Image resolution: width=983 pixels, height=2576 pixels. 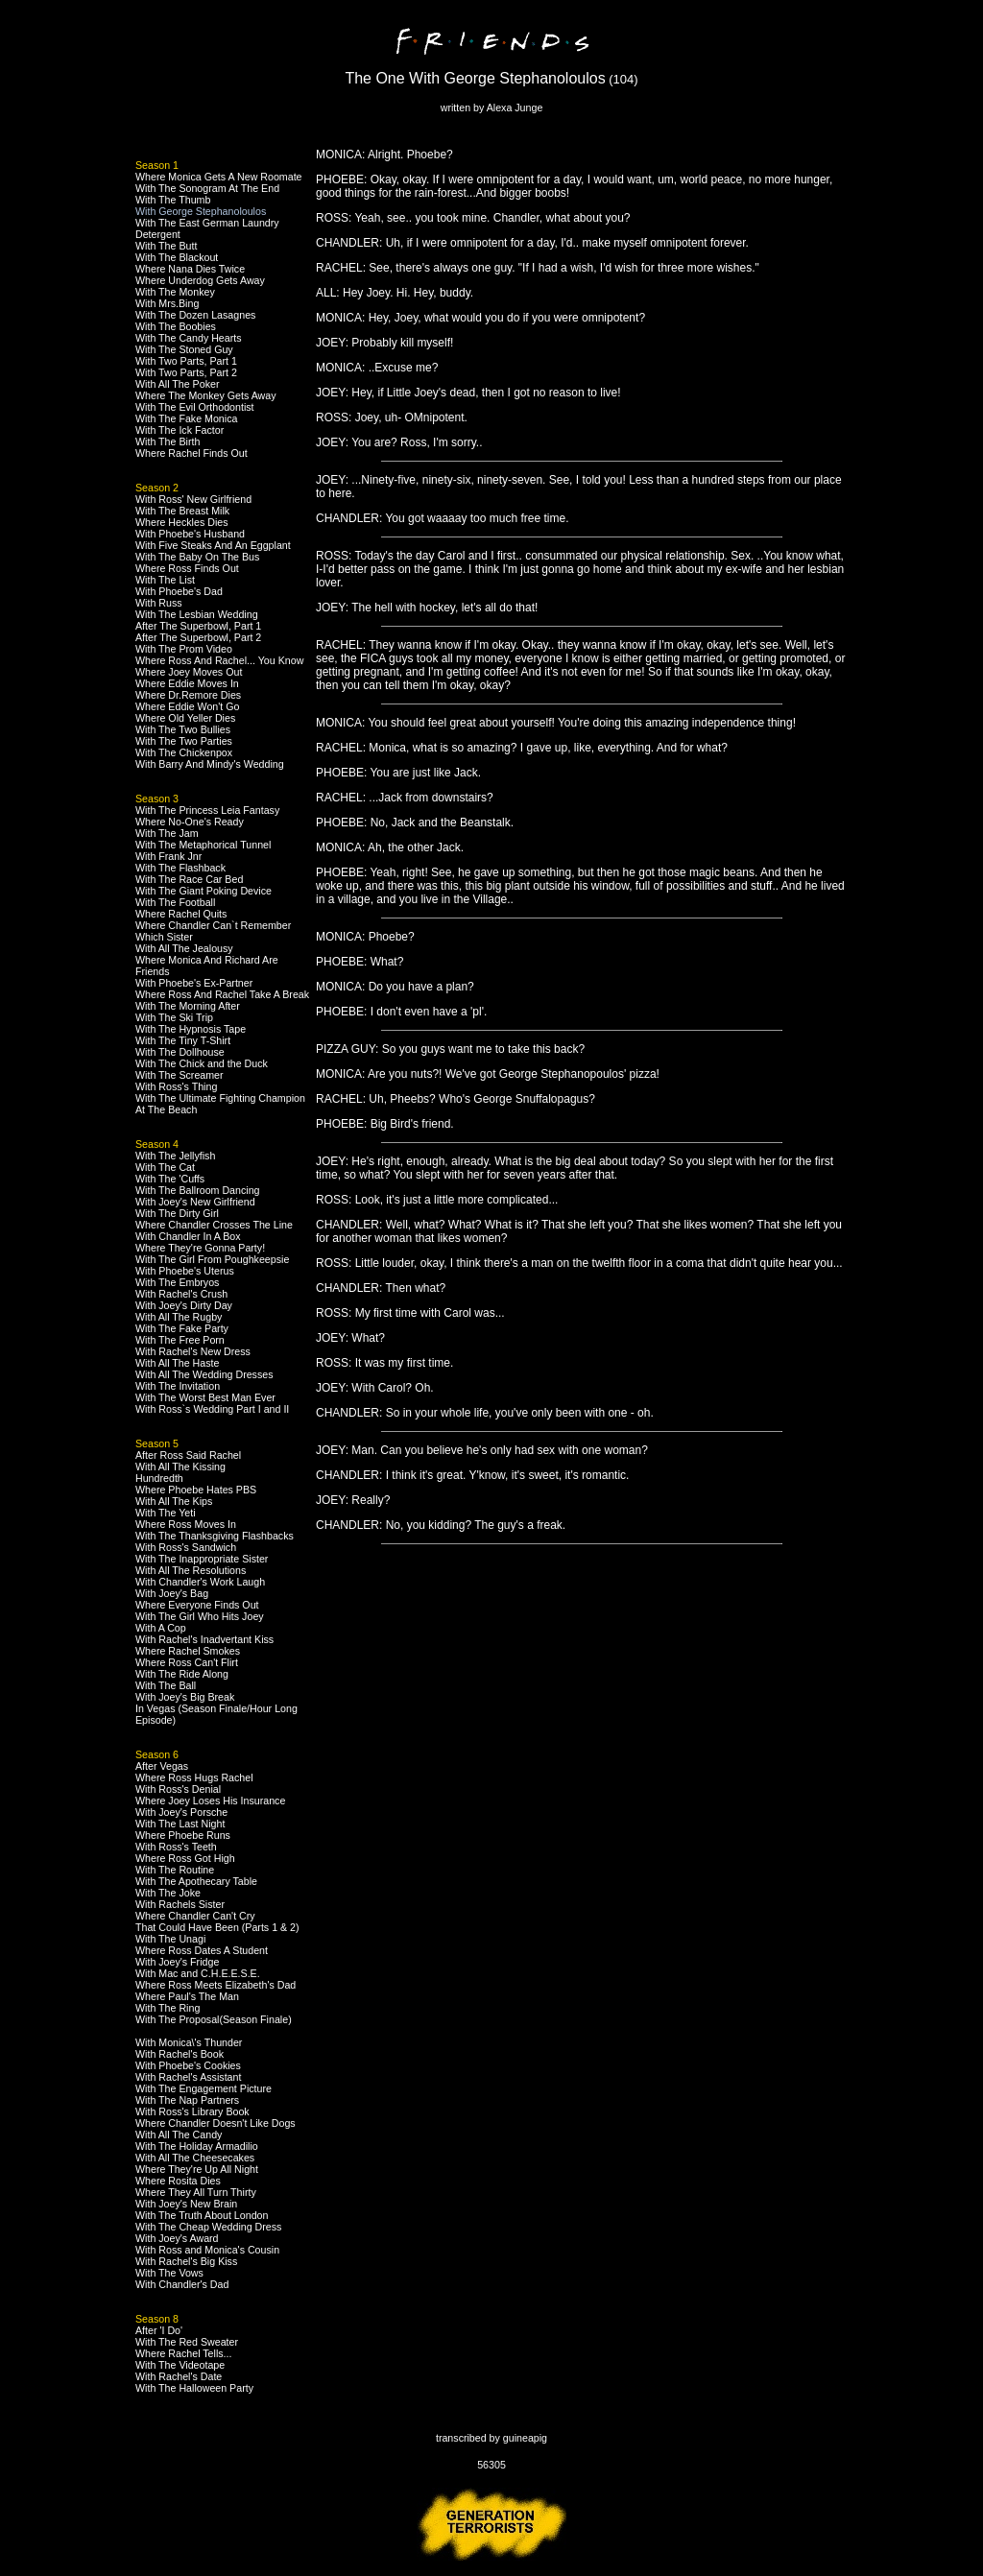 I want to click on With Joey's Porsche, so click(x=181, y=1812).